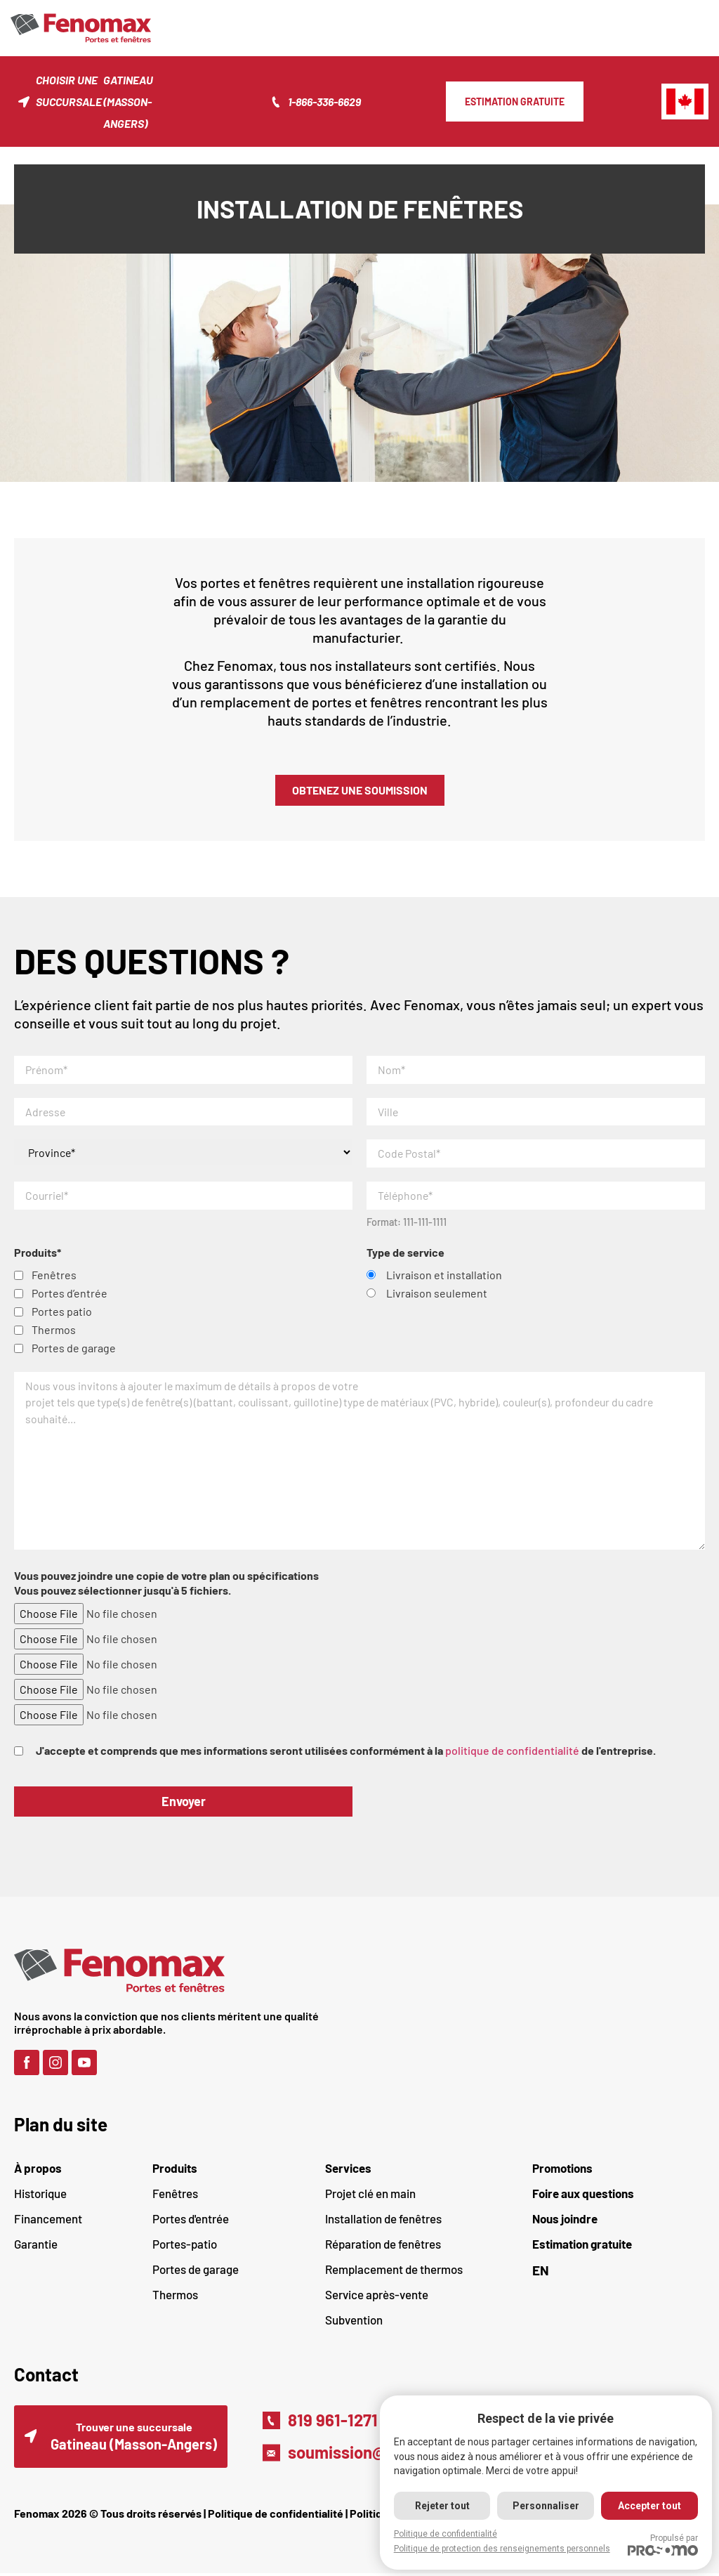 This screenshot has width=719, height=2576. Describe the element at coordinates (501, 2549) in the screenshot. I see `Politique de protection des renseignements personnels` at that location.